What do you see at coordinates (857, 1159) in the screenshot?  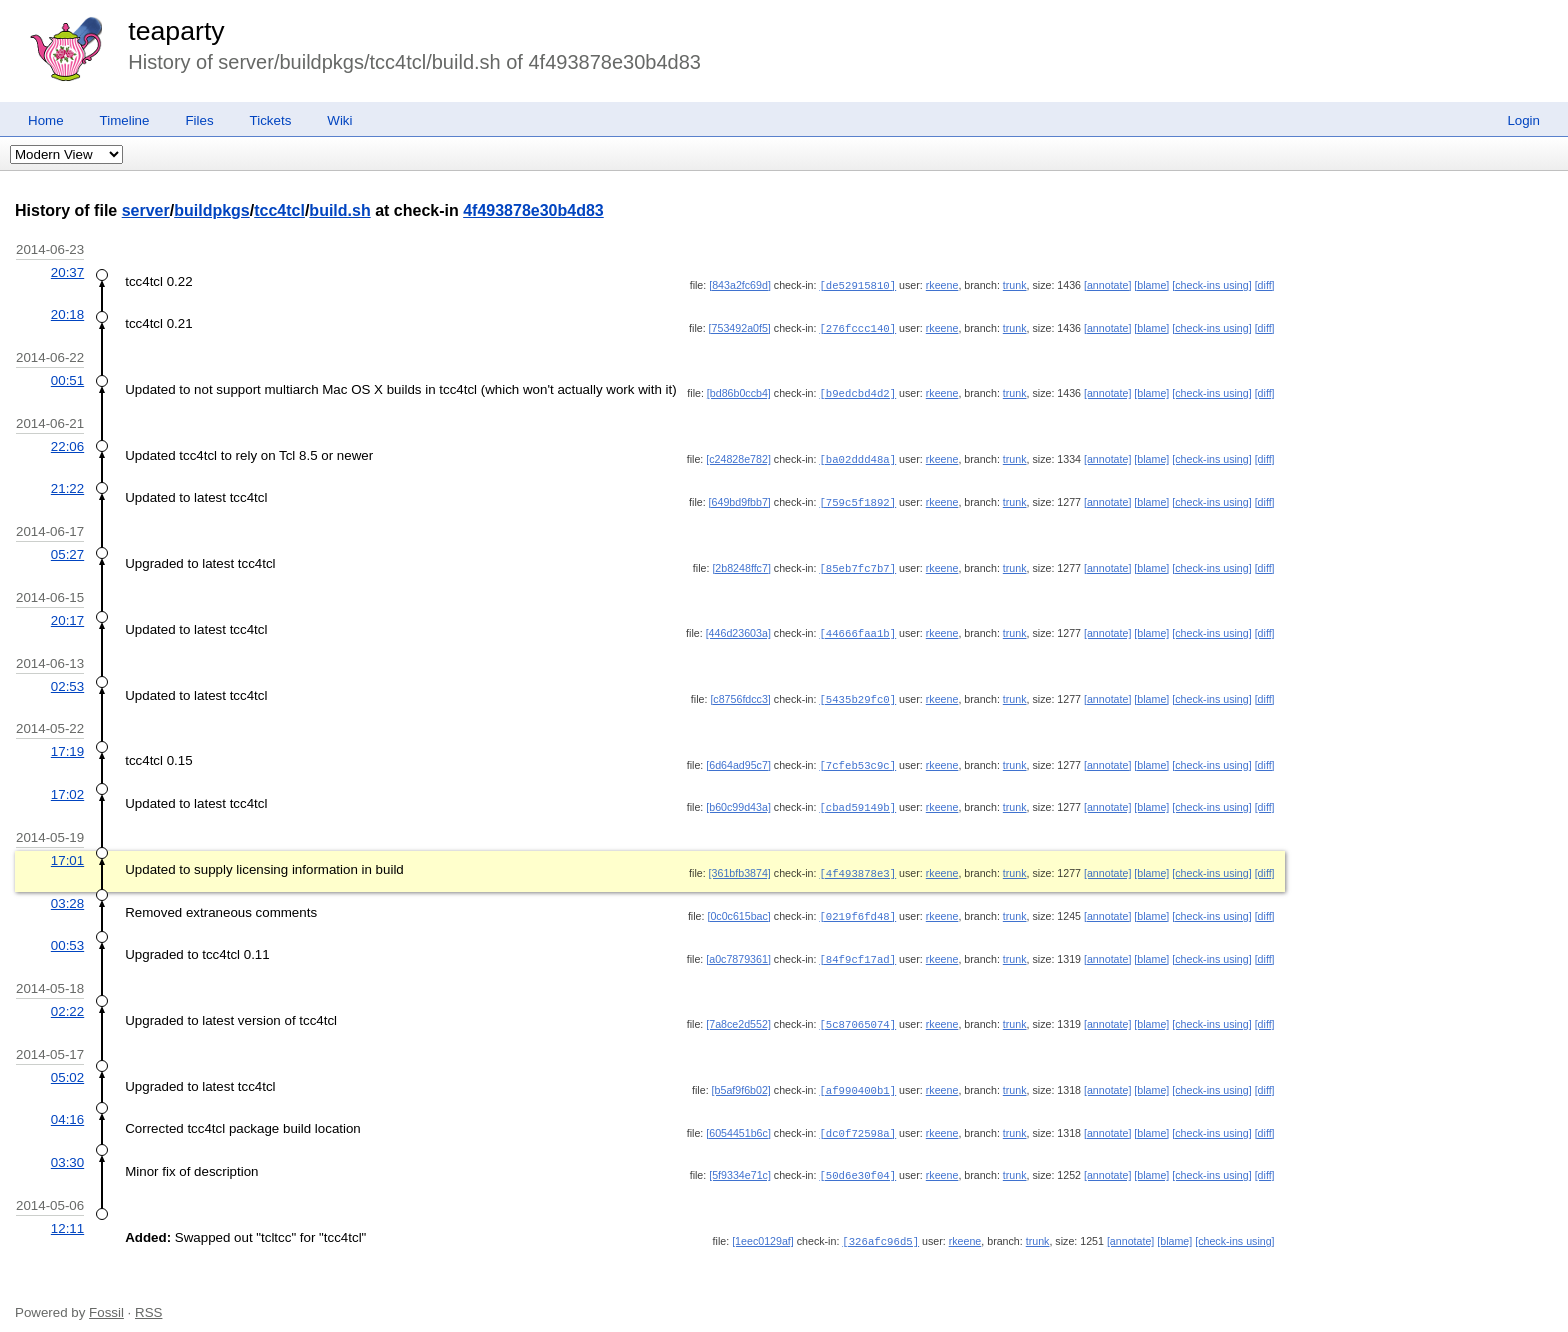 I see `[50d6e30f04]` at bounding box center [857, 1159].